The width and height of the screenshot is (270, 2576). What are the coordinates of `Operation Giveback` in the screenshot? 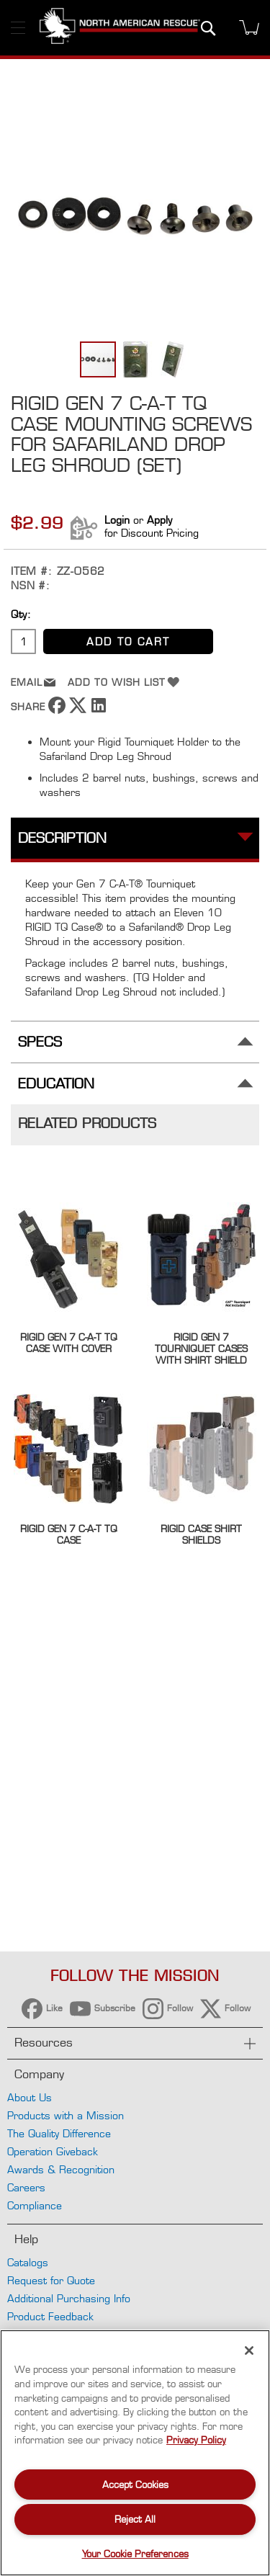 It's located at (52, 2151).